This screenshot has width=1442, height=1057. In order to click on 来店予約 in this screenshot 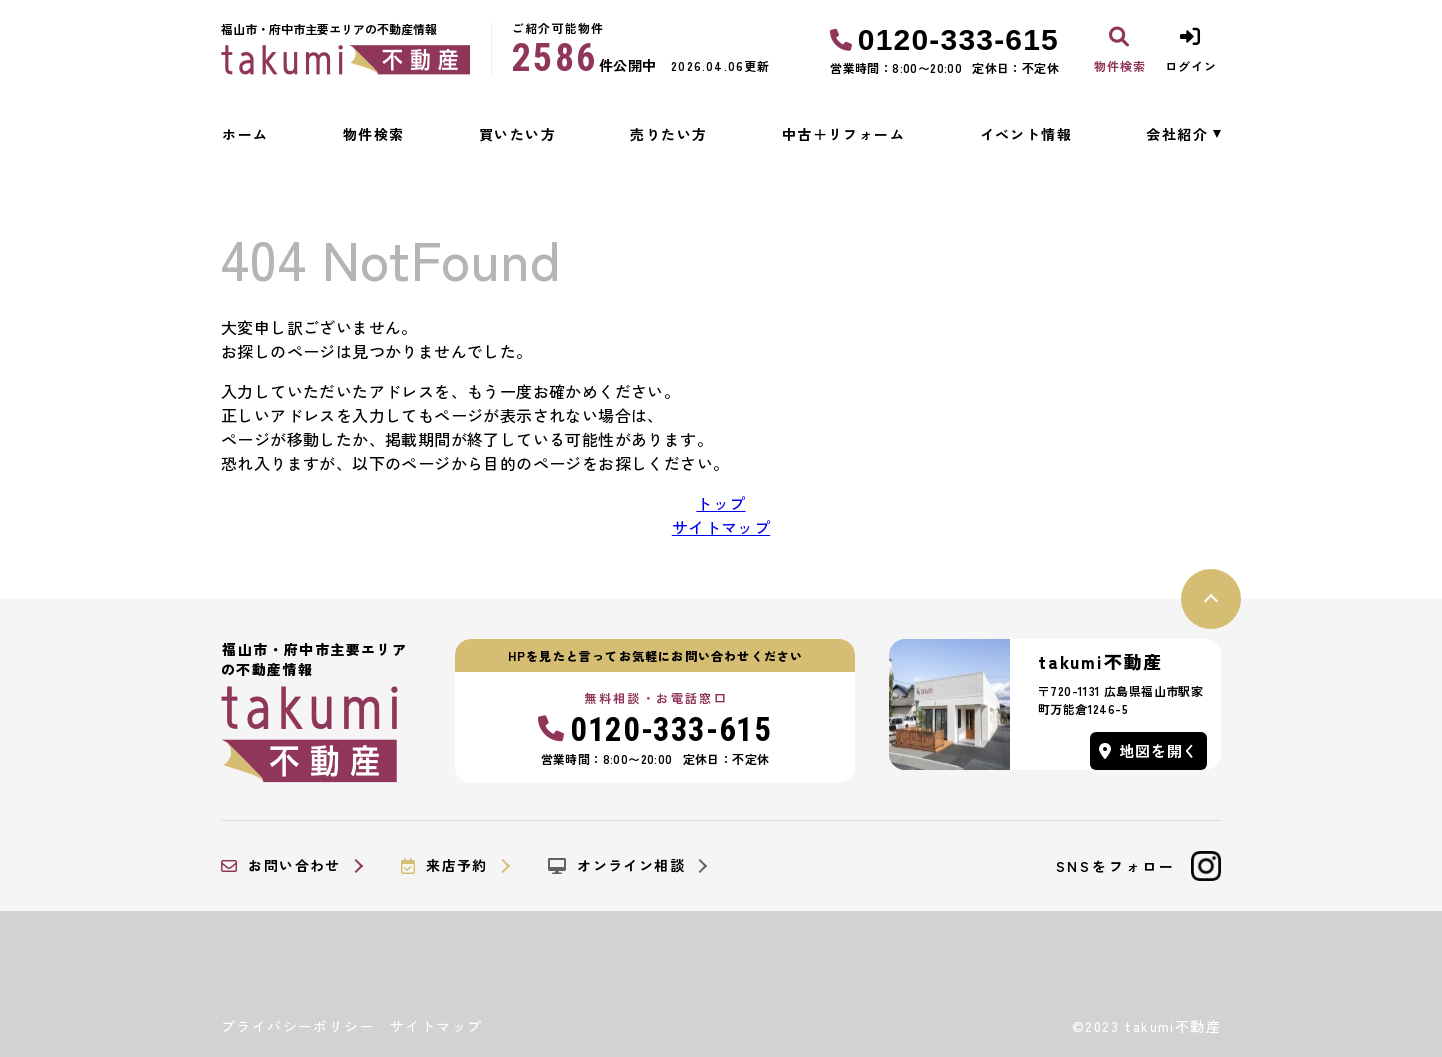, I will do `click(444, 866)`.